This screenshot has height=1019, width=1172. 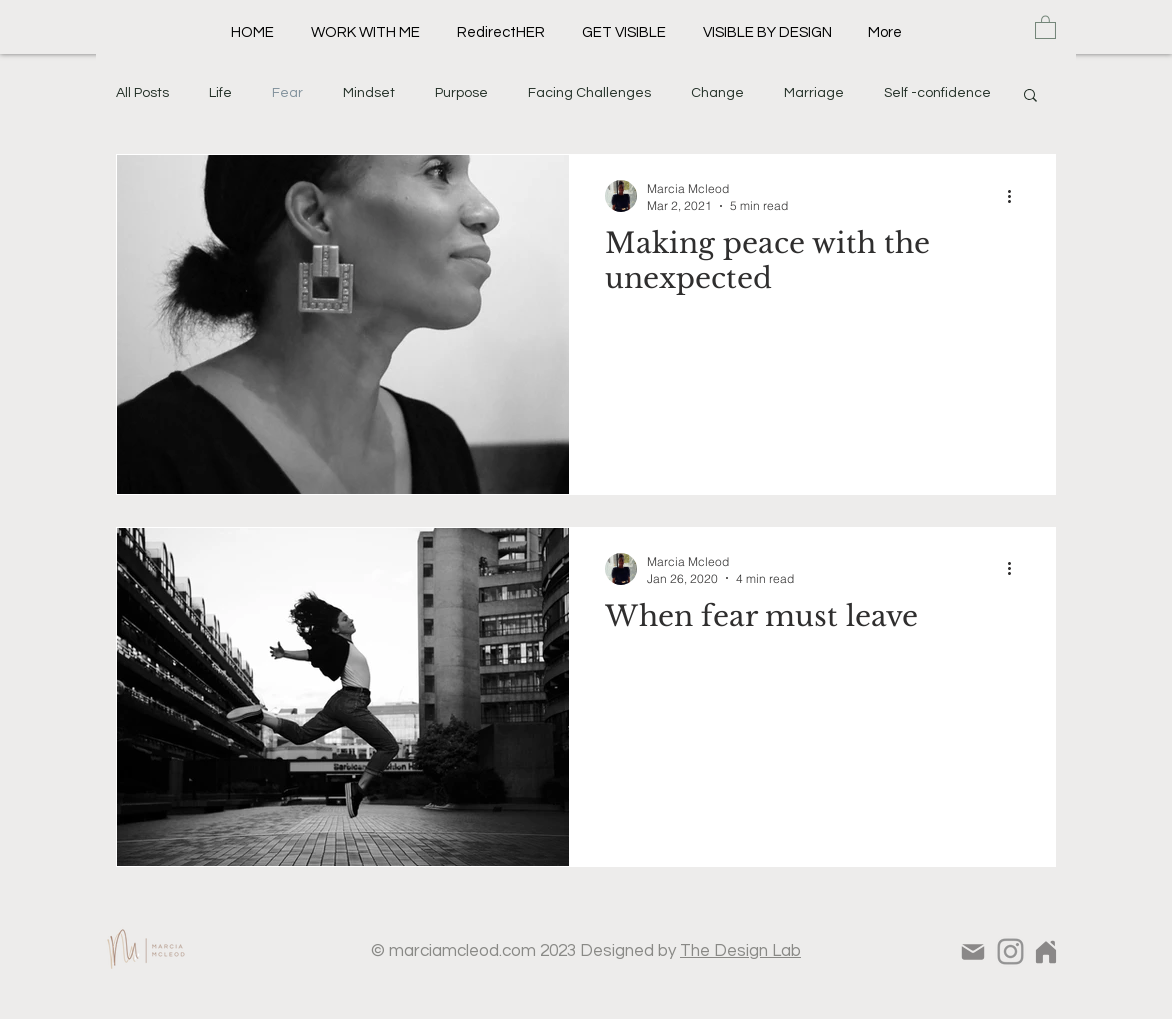 I want to click on Mindset, so click(x=369, y=93).